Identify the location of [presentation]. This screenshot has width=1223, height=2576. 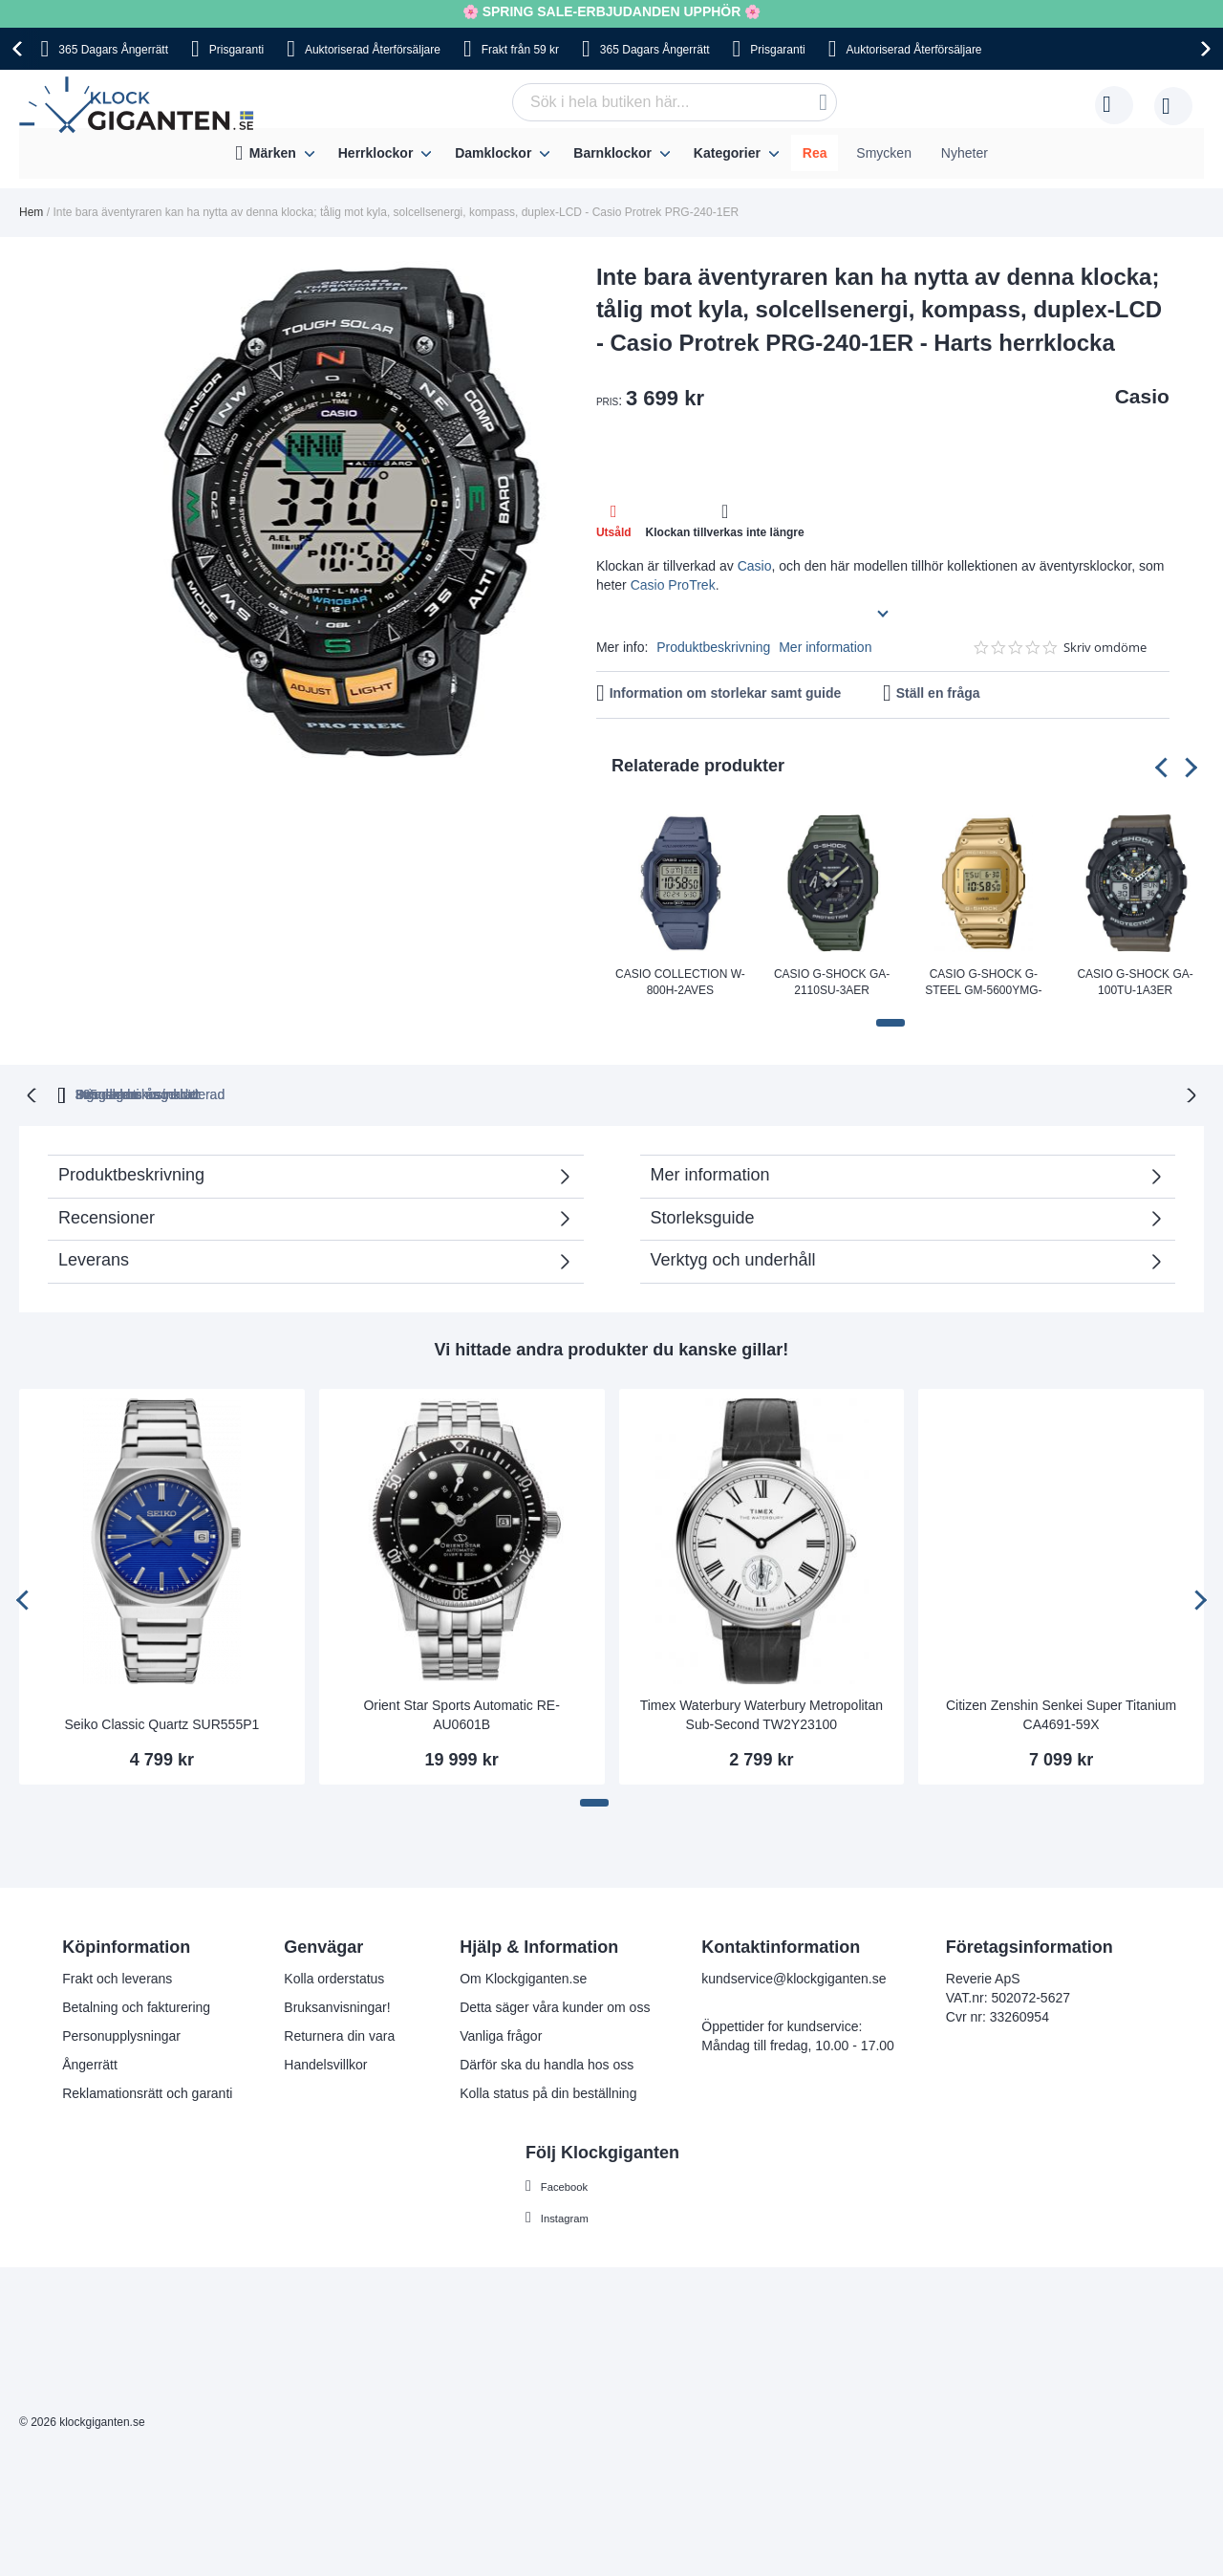
(20, 49).